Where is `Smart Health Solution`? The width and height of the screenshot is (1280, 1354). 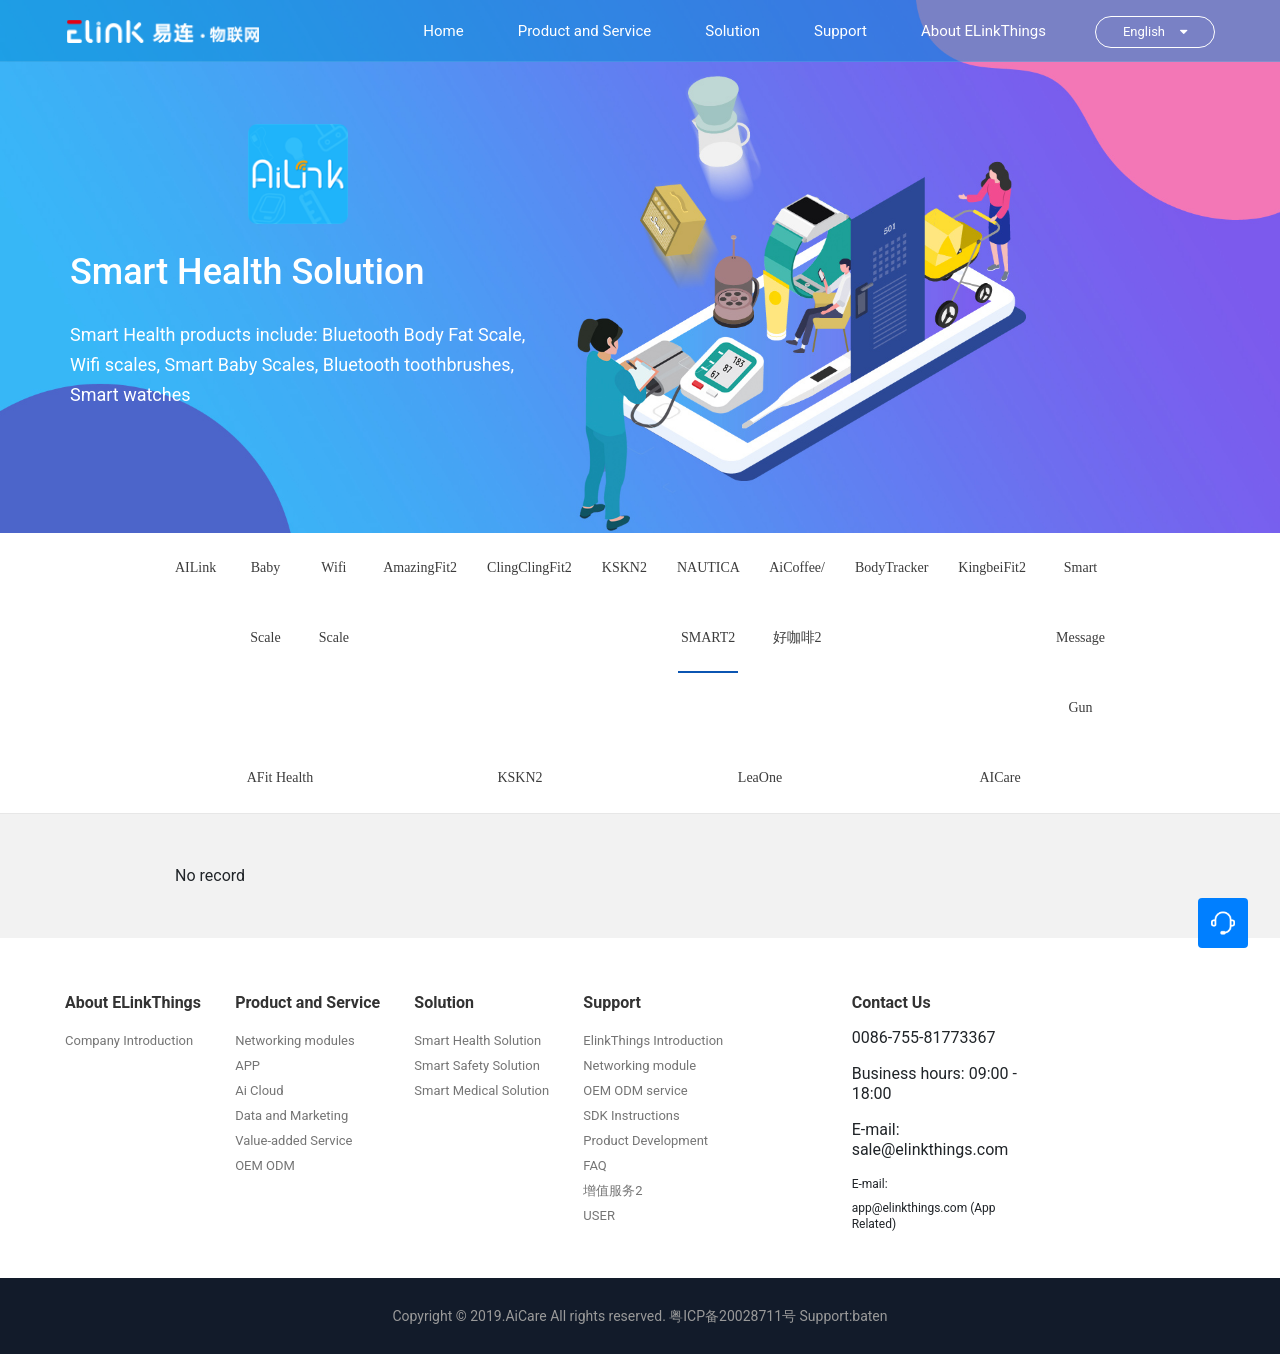 Smart Health Solution is located at coordinates (477, 1040).